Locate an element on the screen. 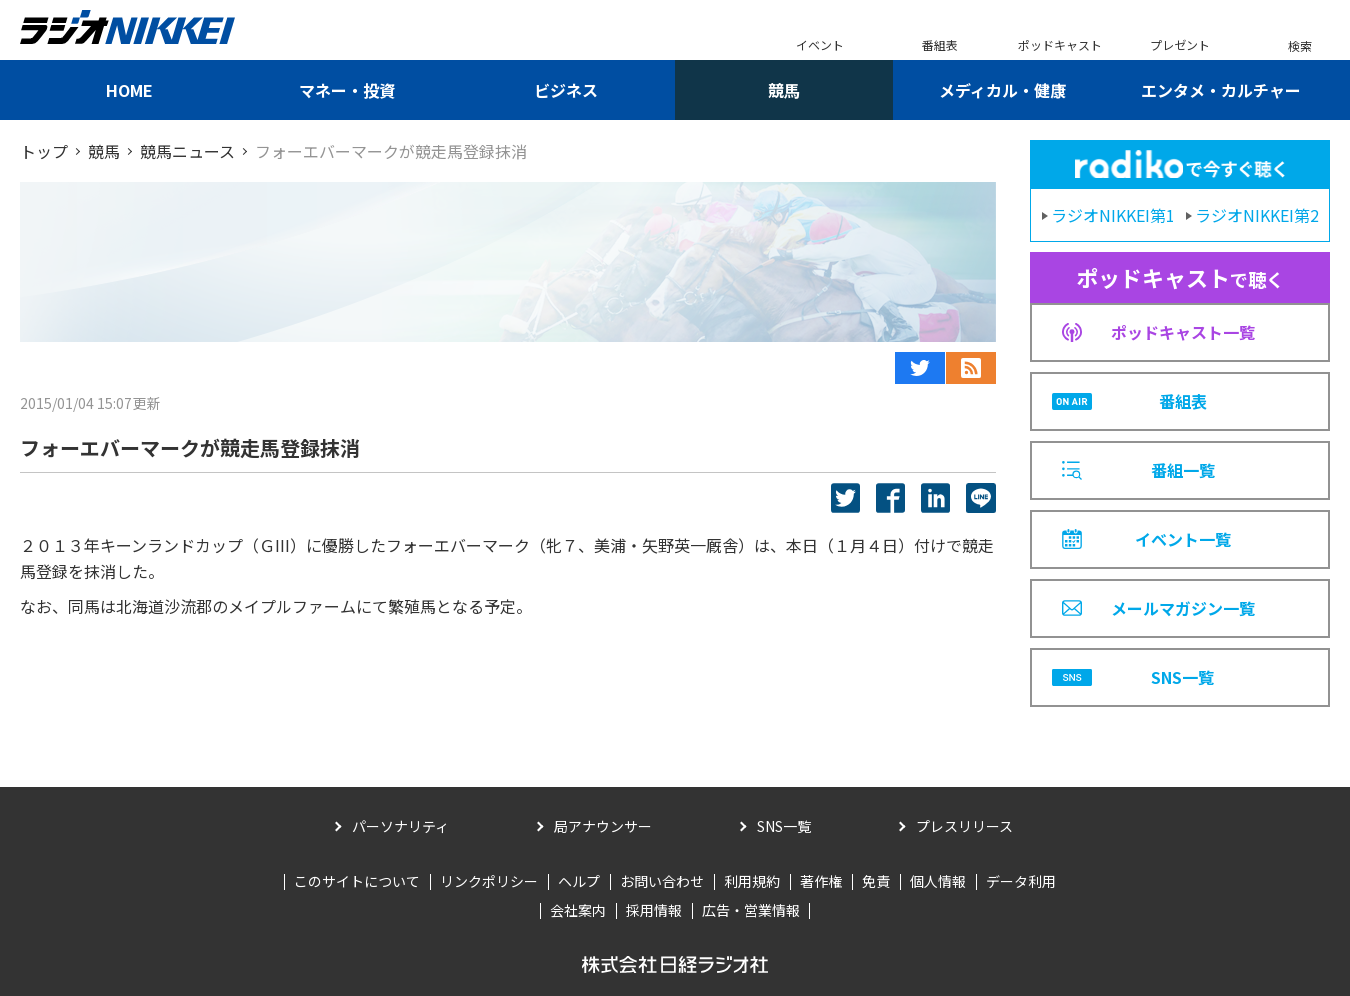 Image resolution: width=1350 pixels, height=996 pixels. データ利用 is located at coordinates (1021, 881).